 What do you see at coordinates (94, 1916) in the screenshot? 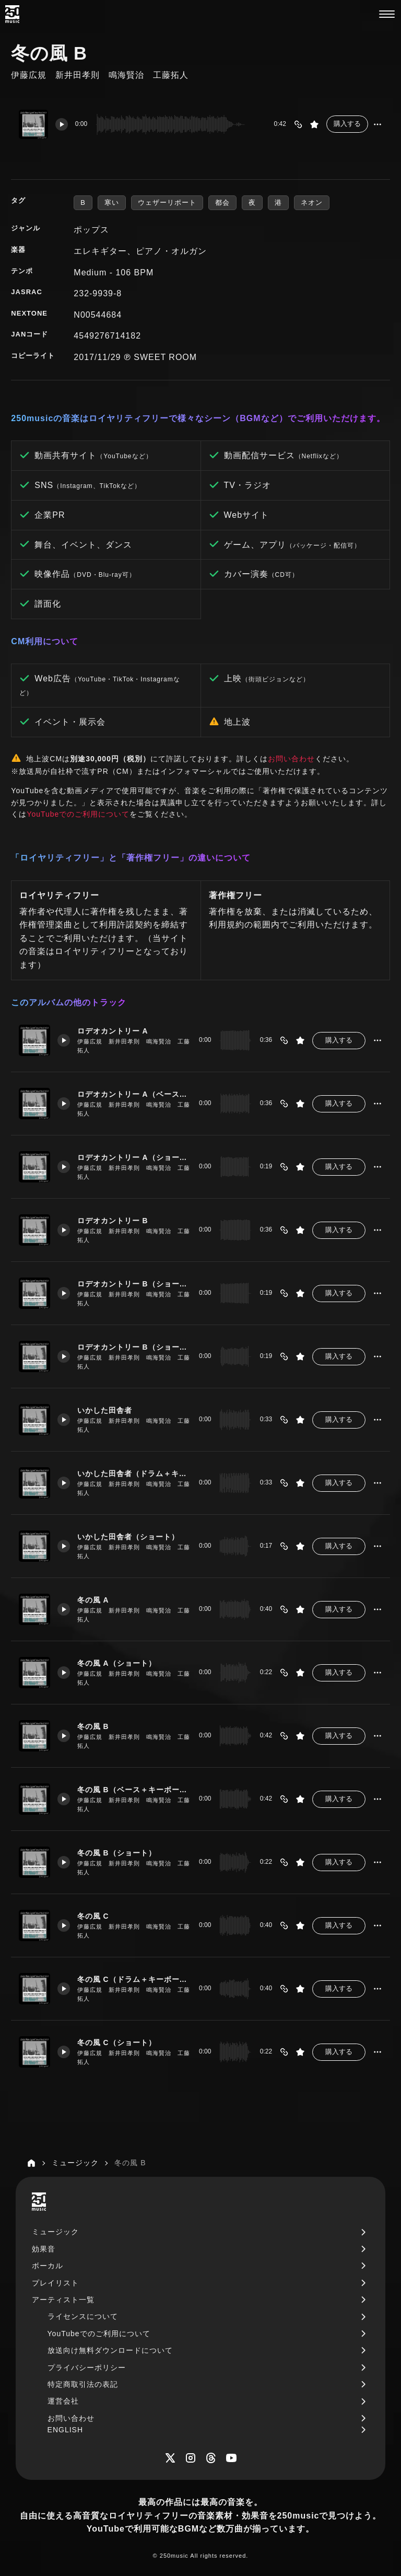
I see `冬の風 C` at bounding box center [94, 1916].